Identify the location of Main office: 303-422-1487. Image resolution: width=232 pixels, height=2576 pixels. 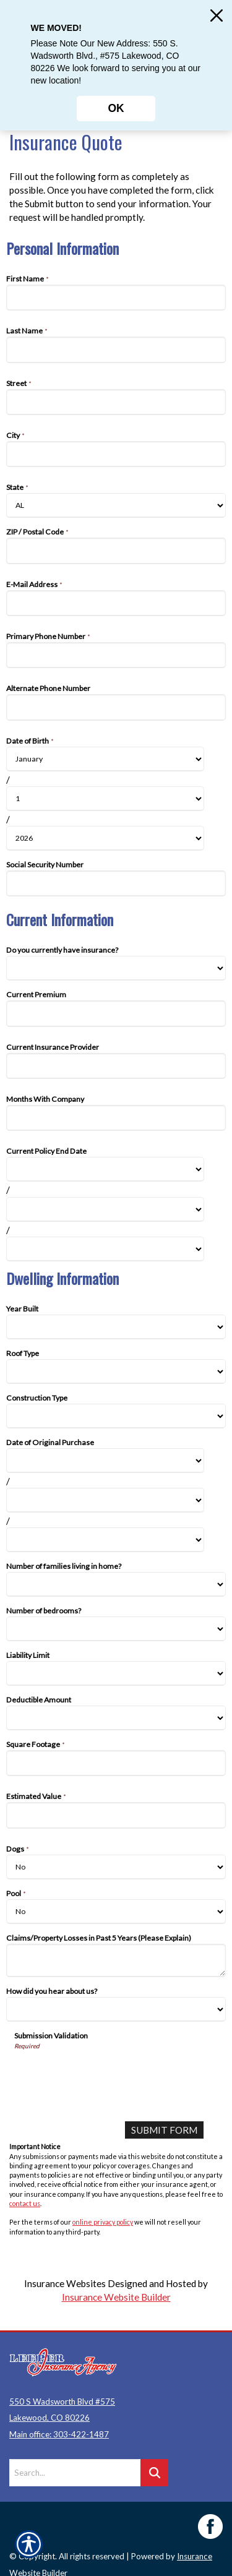
(59, 2426).